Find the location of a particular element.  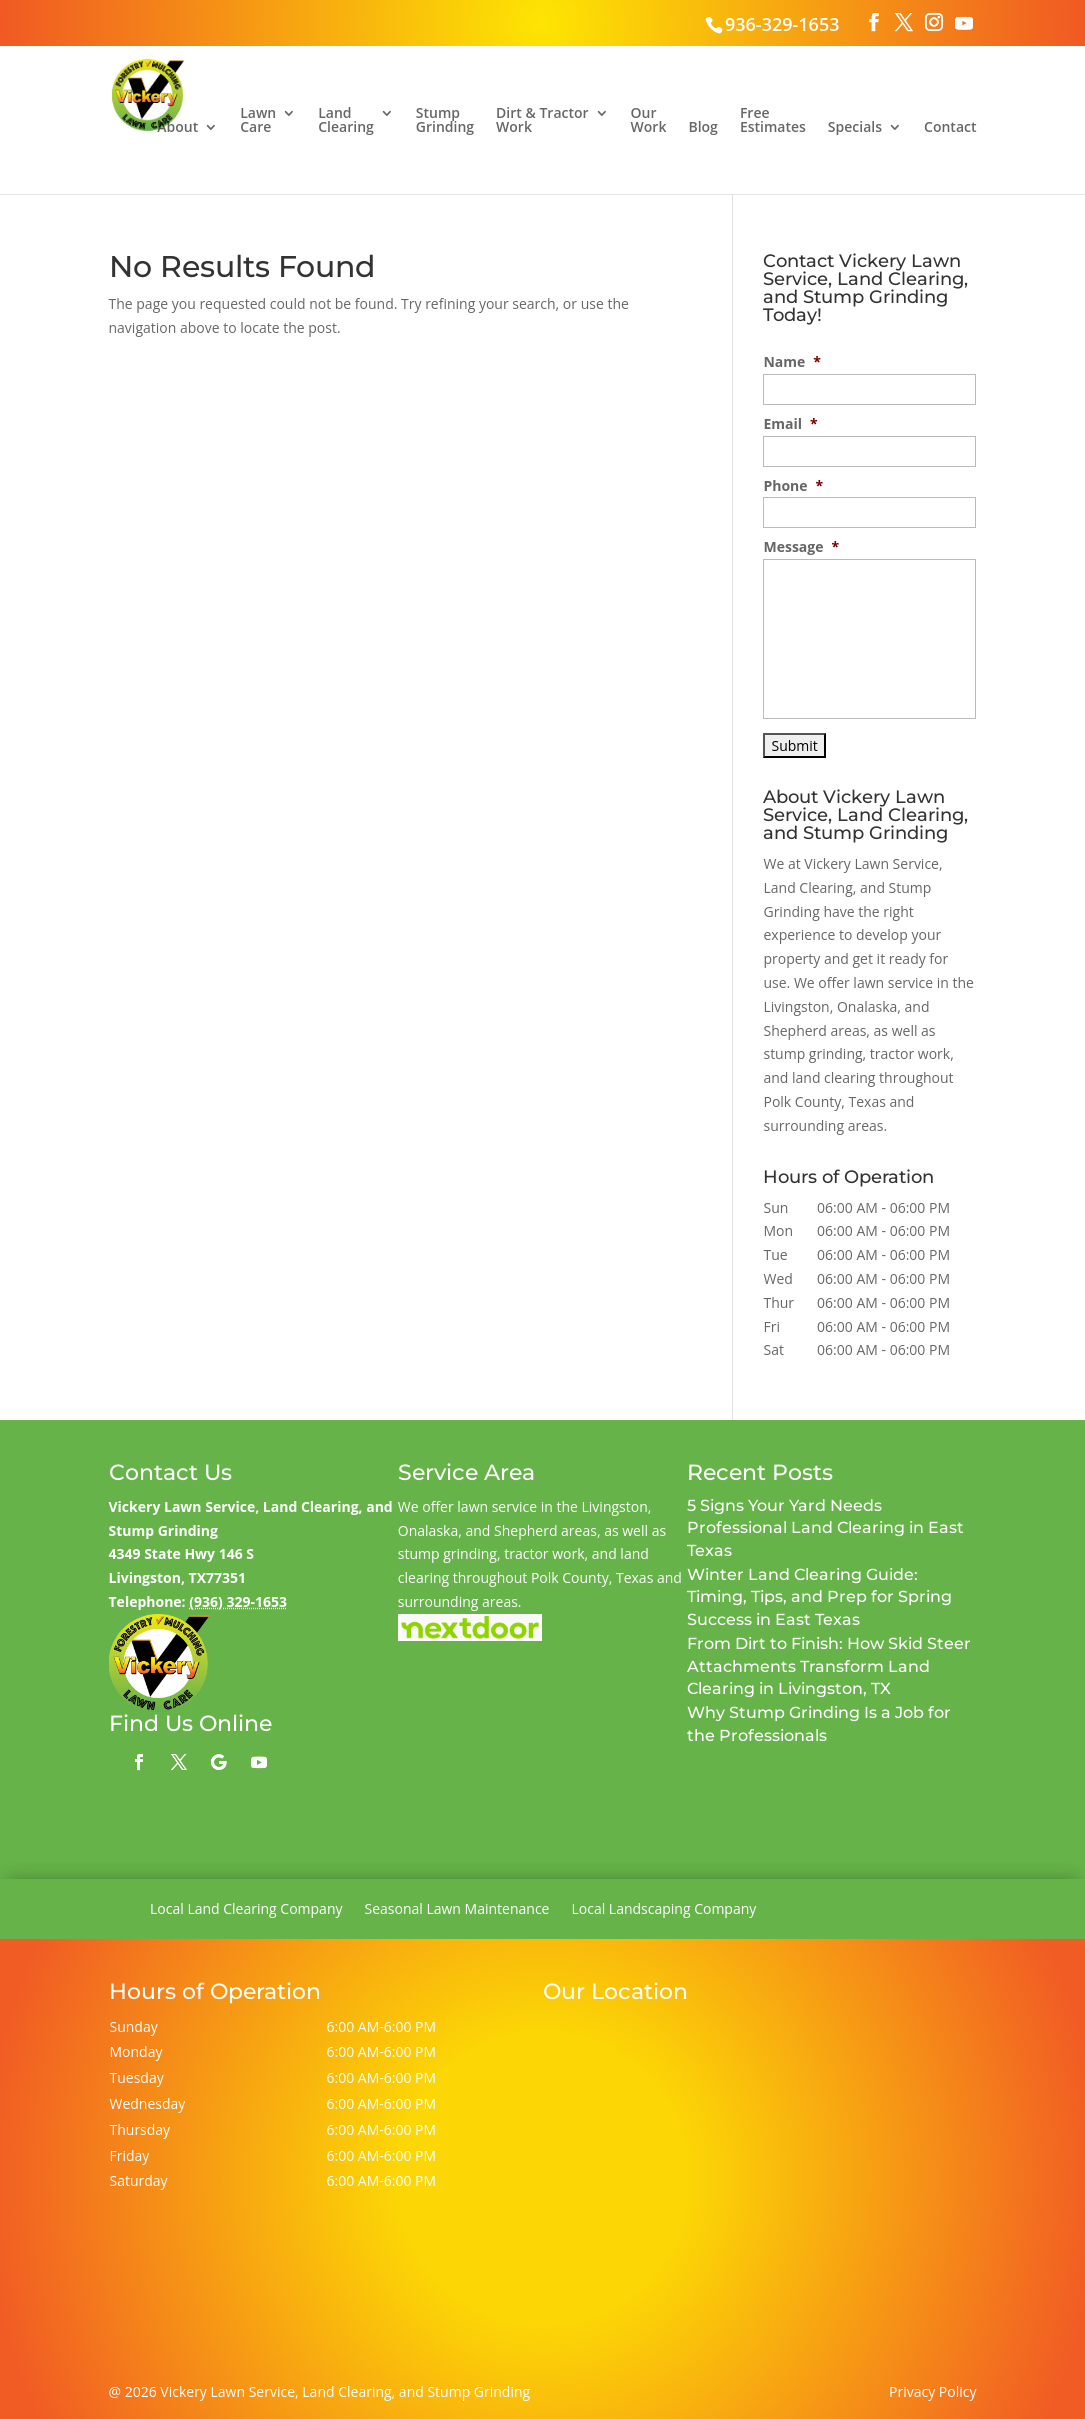

936-329-1653 is located at coordinates (782, 24).